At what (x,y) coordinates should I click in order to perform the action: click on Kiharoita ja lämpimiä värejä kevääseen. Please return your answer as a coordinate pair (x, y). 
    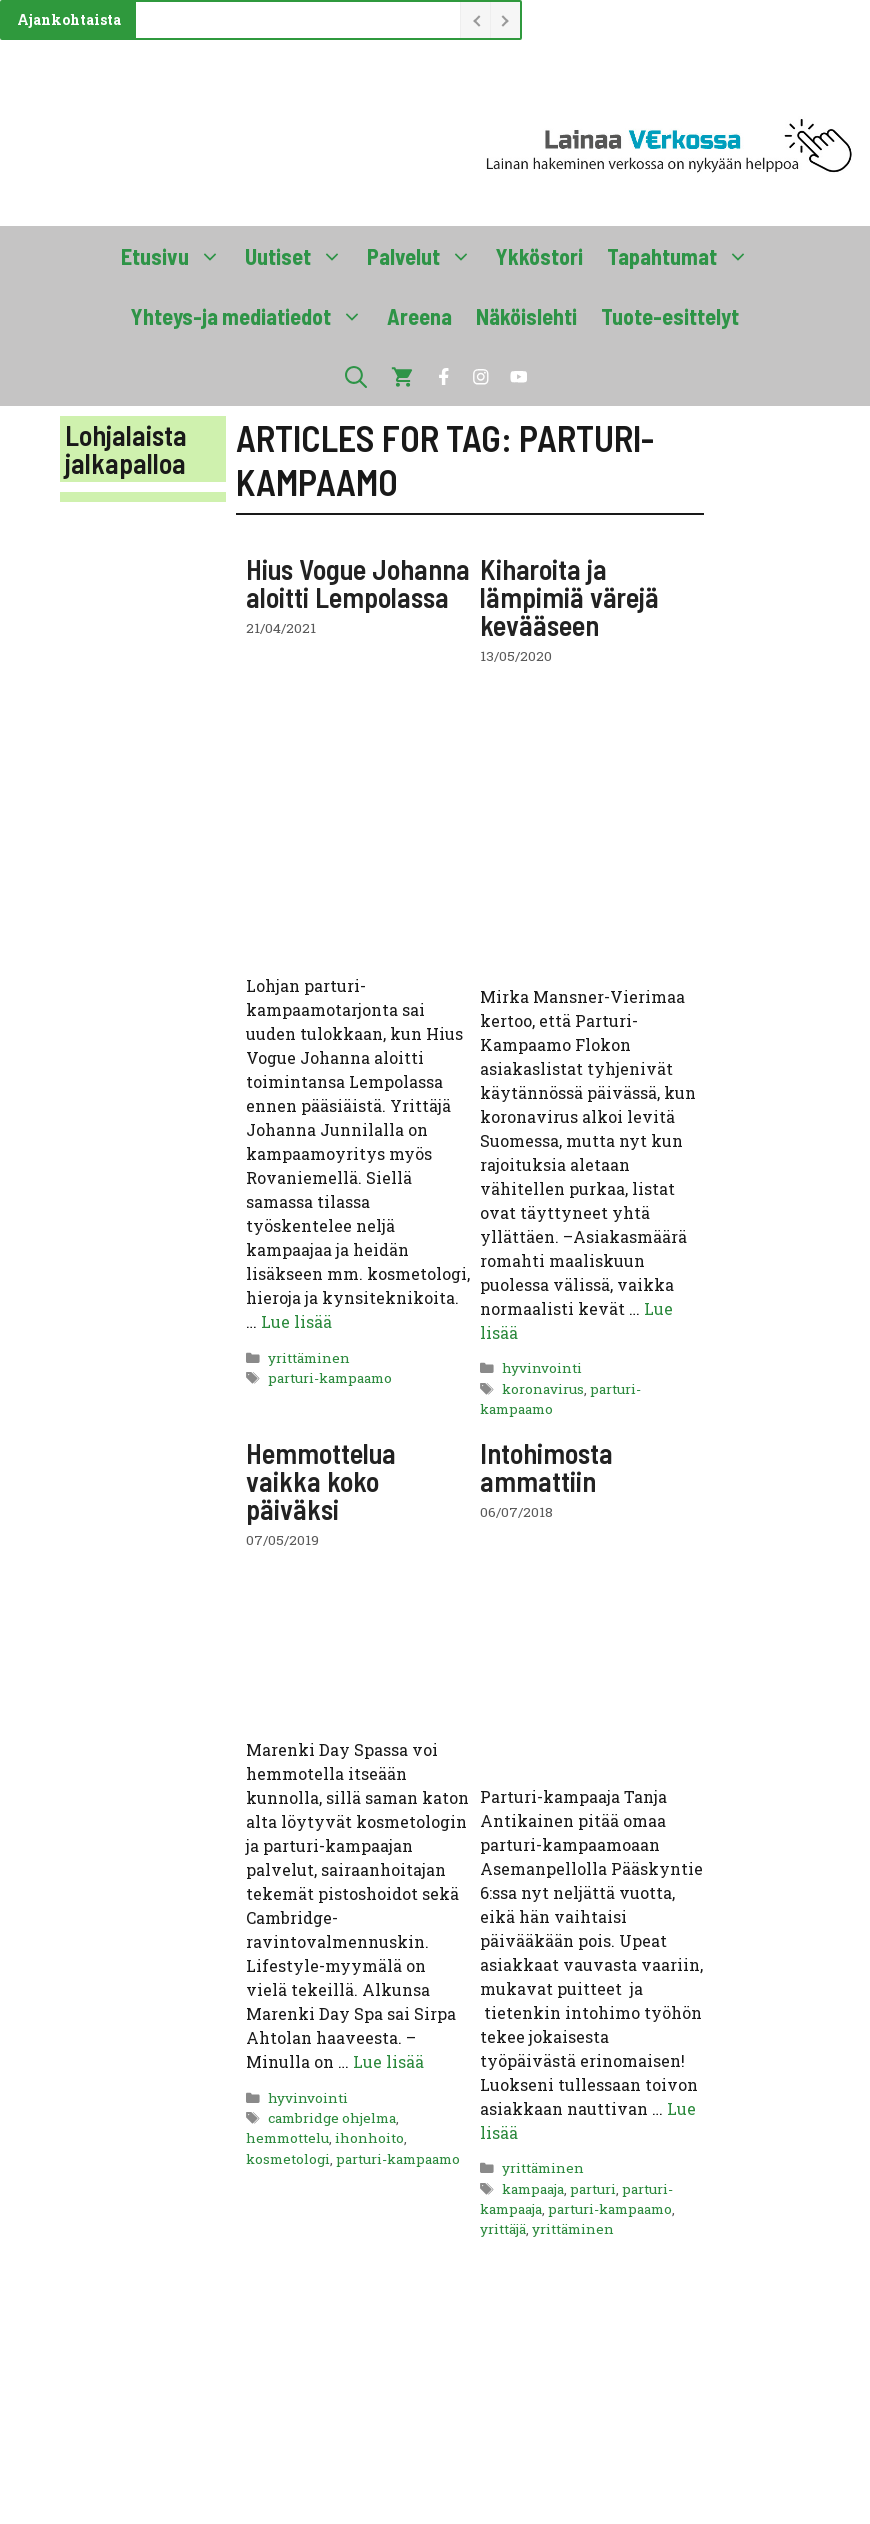
    Looking at the image, I should click on (569, 597).